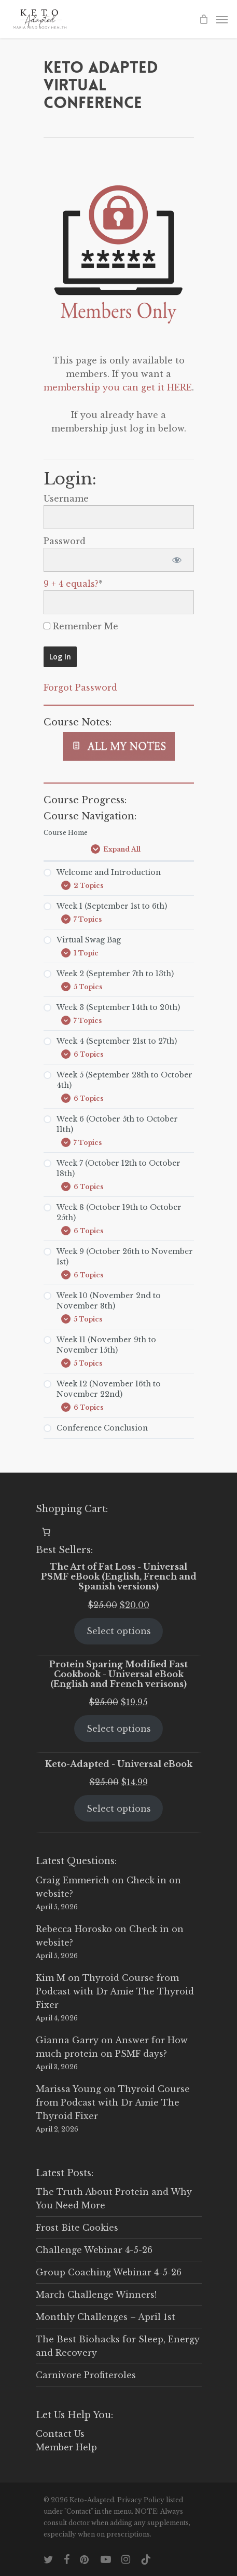 This screenshot has height=2576, width=237. I want to click on [0 items in cart, total price of $0.00], so click(46, 1531).